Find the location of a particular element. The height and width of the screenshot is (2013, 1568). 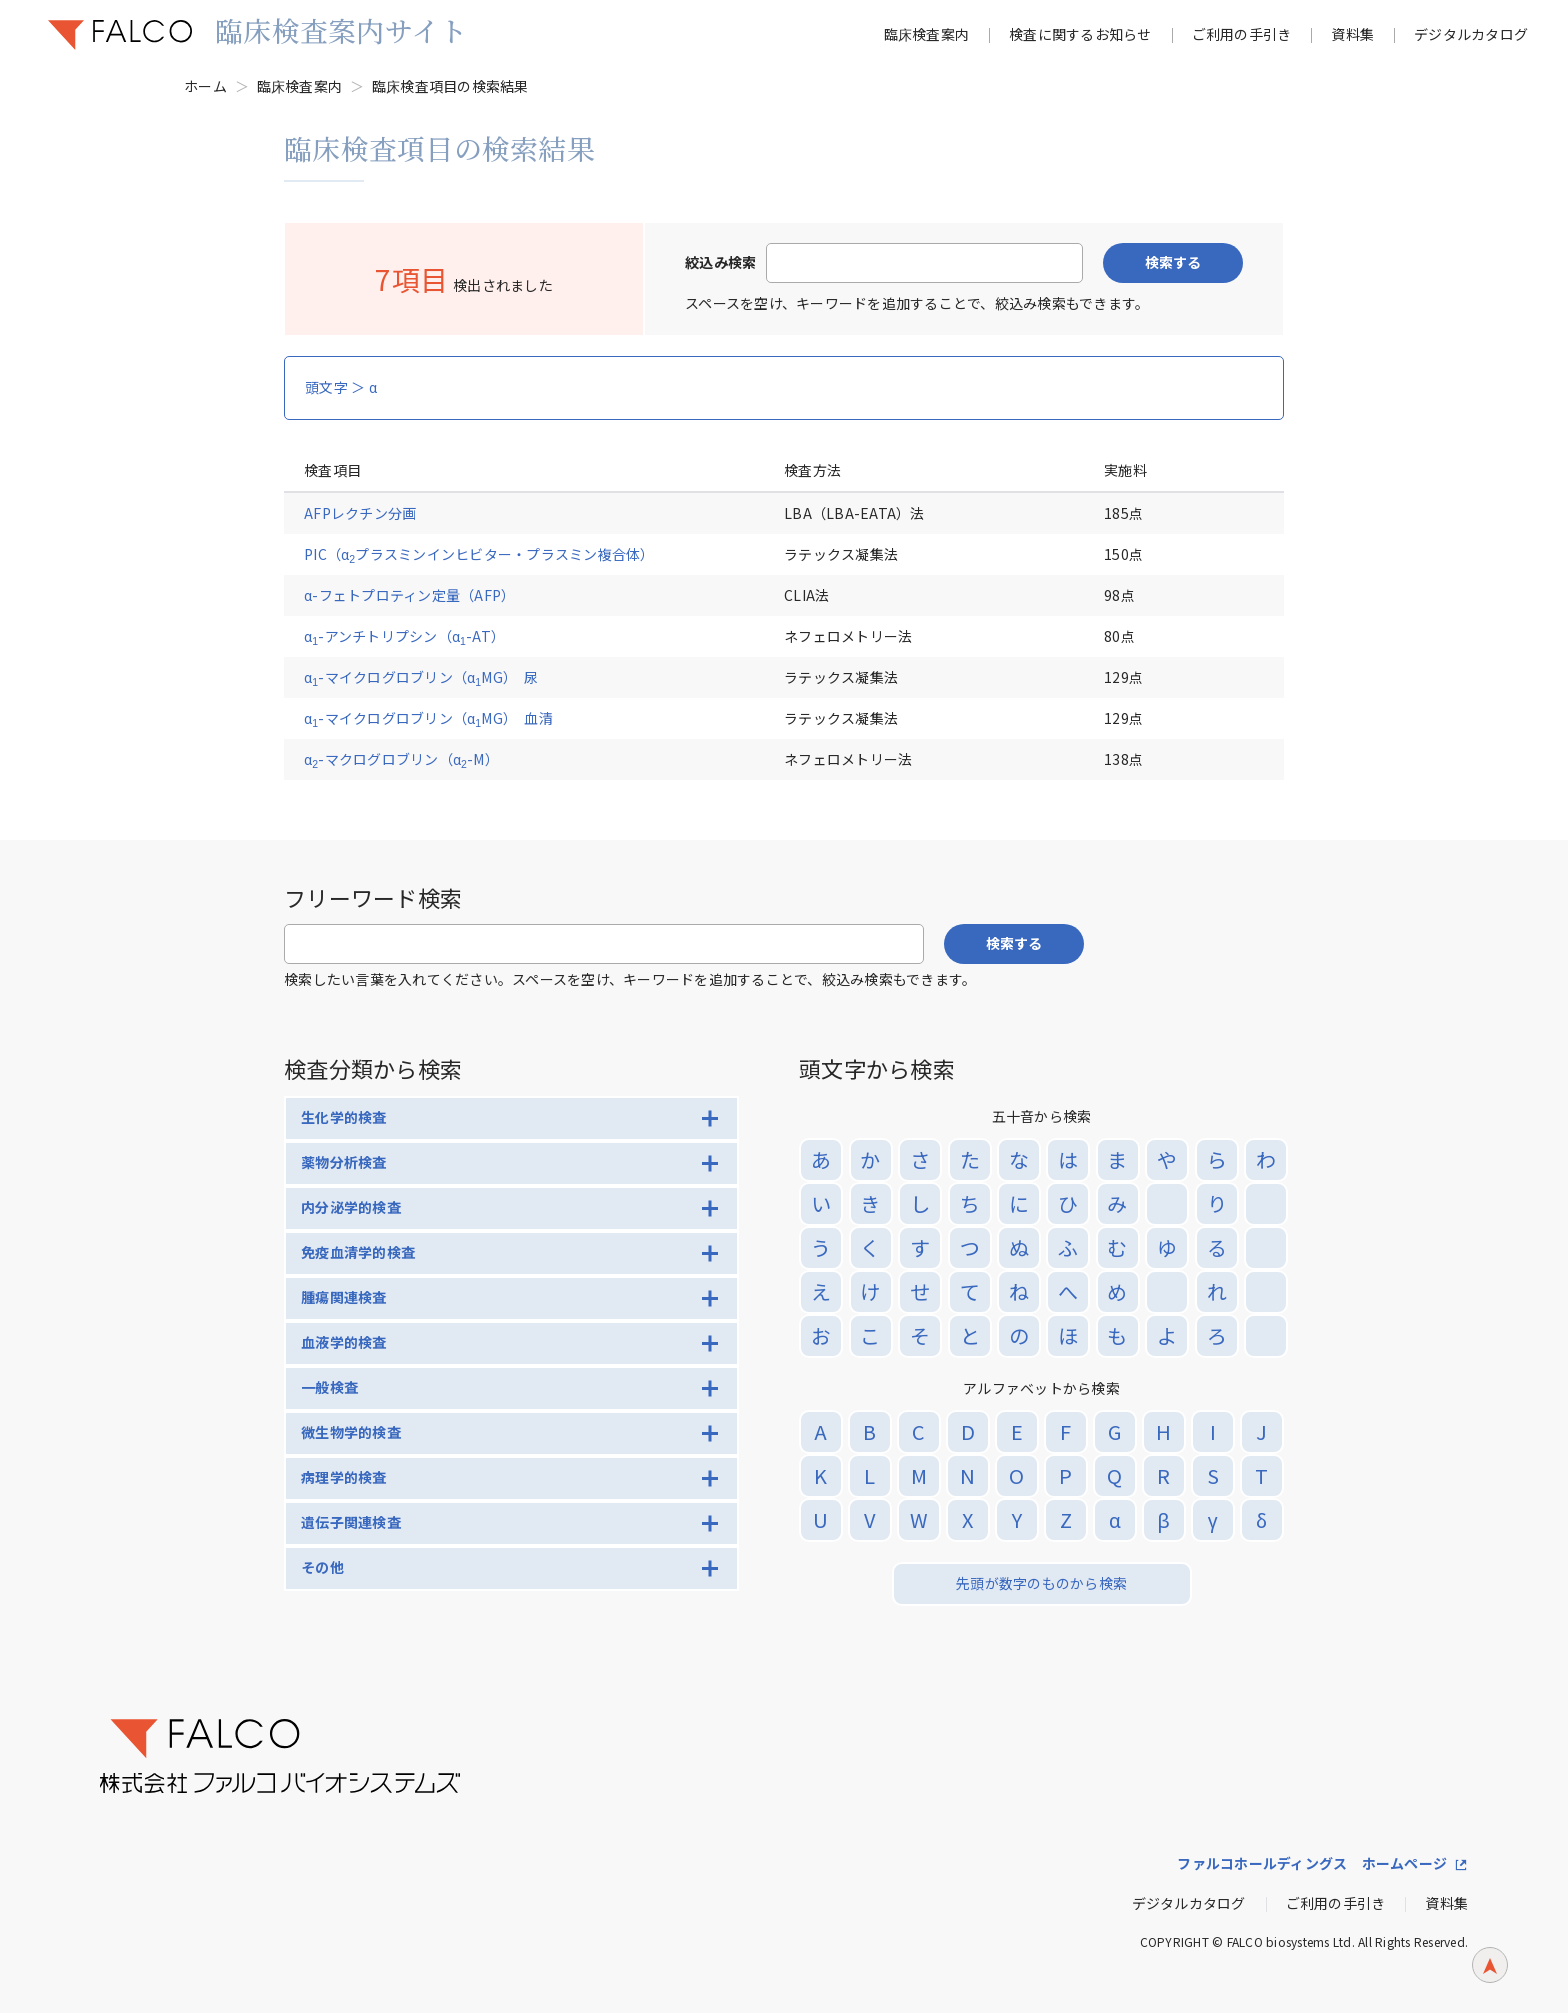

臨床検査案内サイト is located at coordinates (341, 30).